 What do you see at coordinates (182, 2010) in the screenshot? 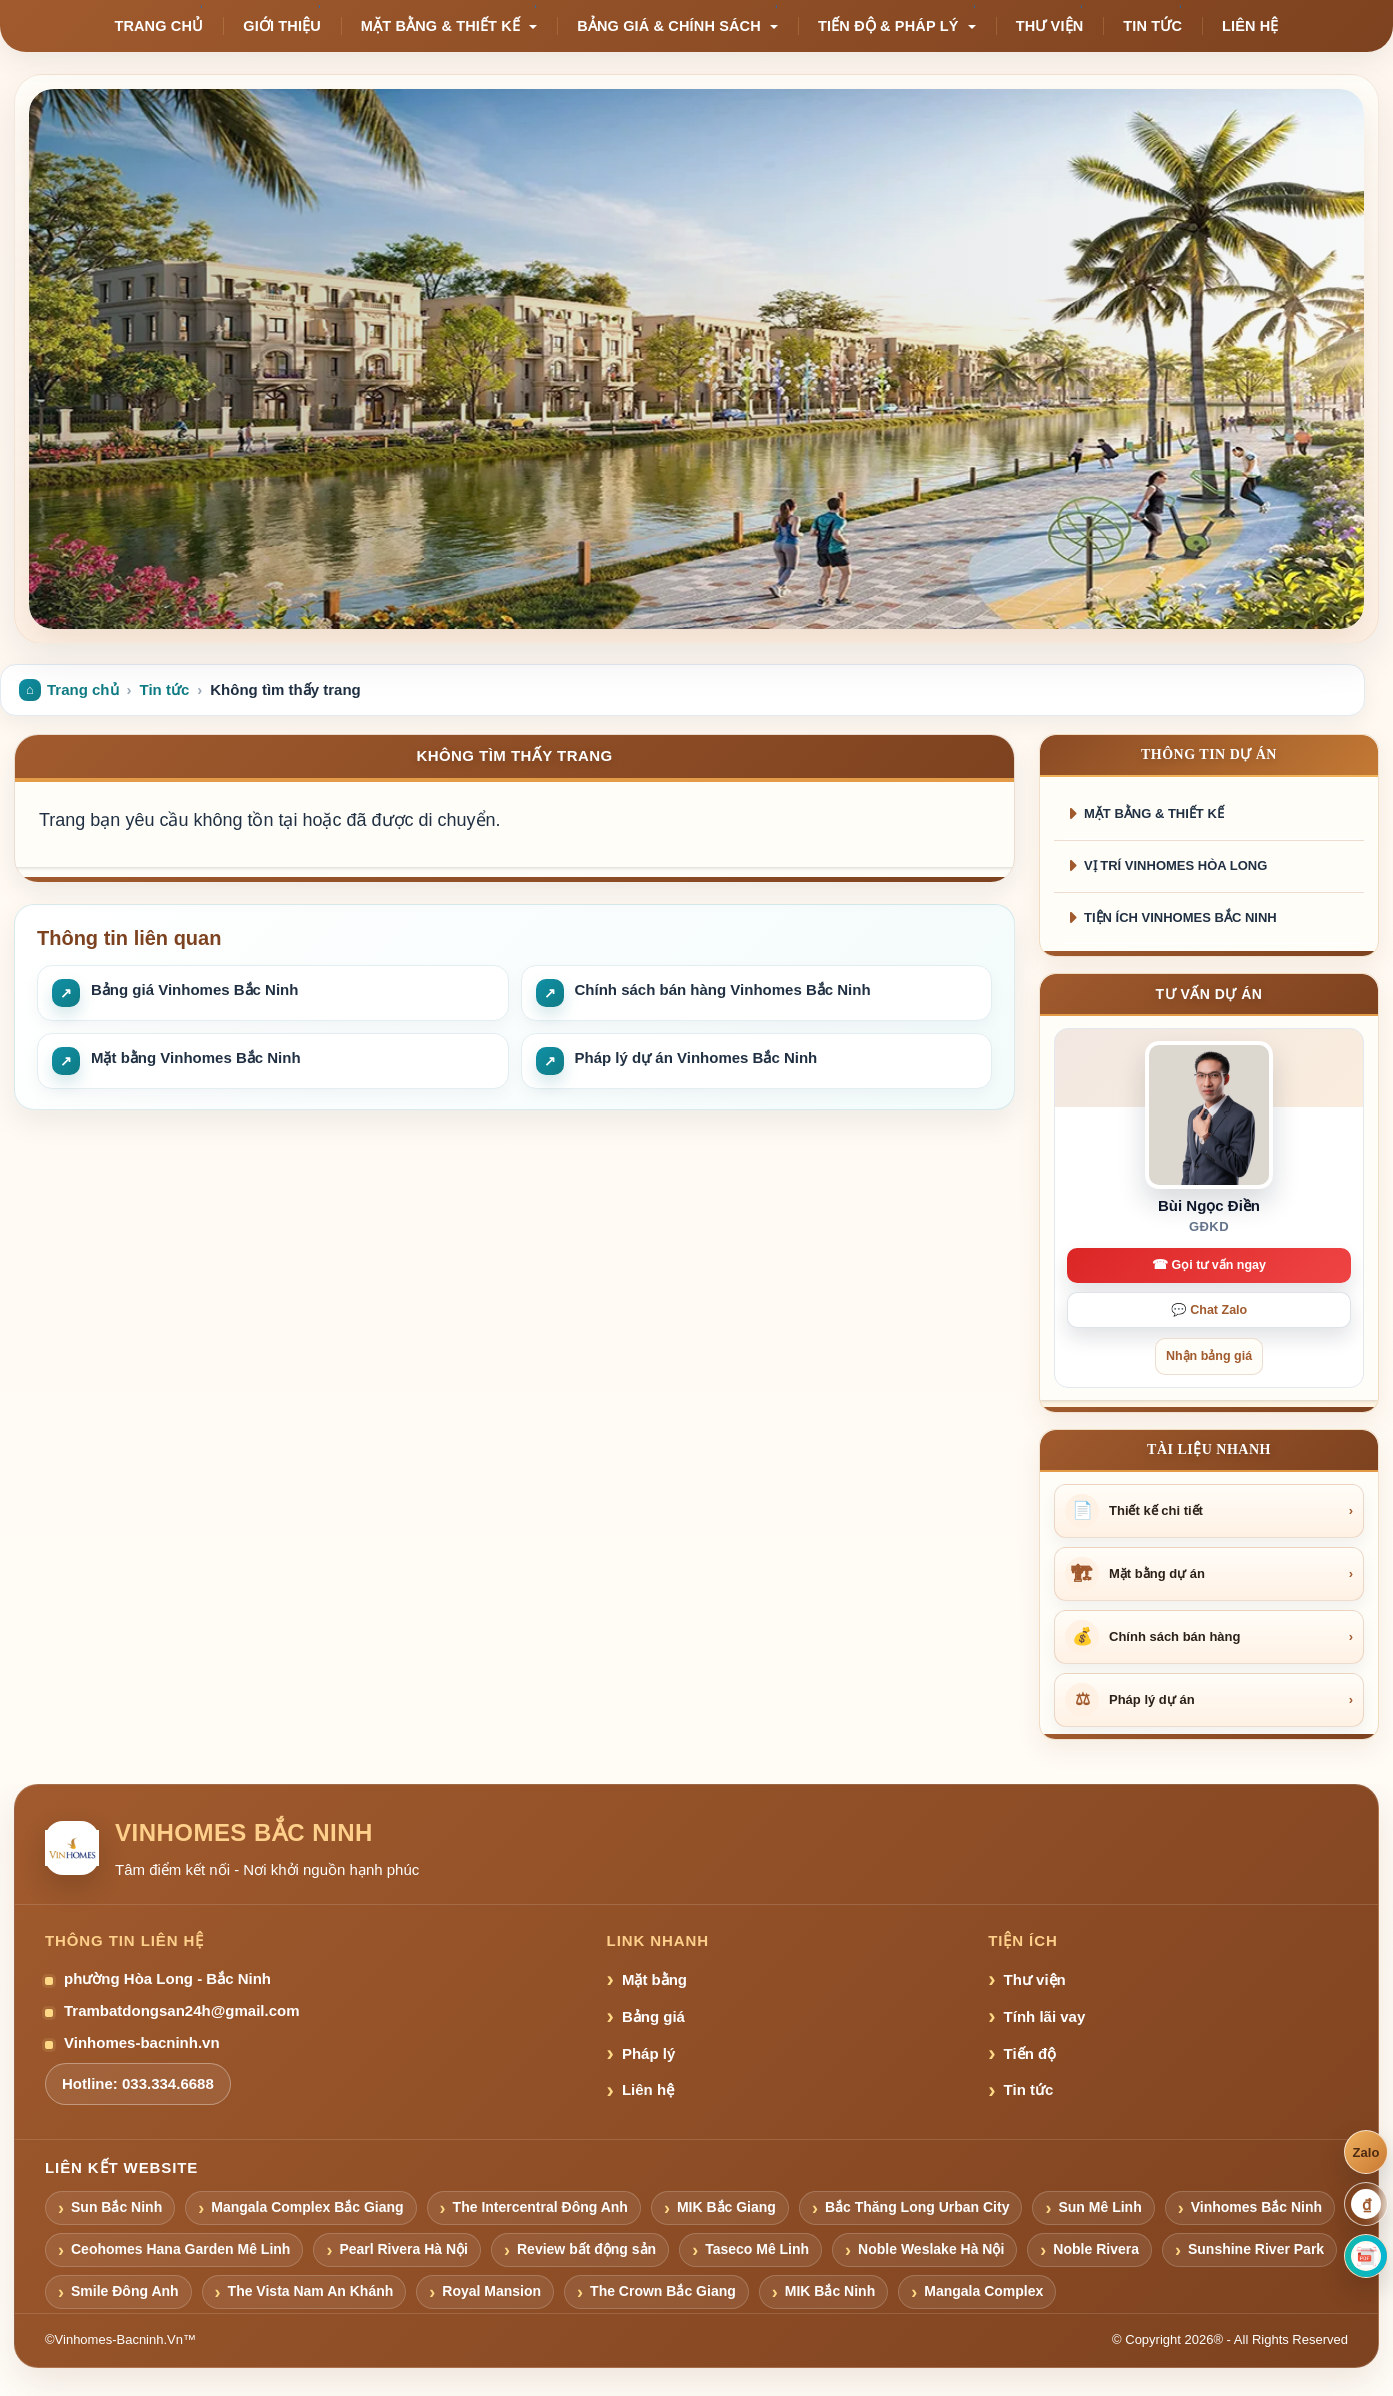
I see `Trambatdongsan24h@gmail.com` at bounding box center [182, 2010].